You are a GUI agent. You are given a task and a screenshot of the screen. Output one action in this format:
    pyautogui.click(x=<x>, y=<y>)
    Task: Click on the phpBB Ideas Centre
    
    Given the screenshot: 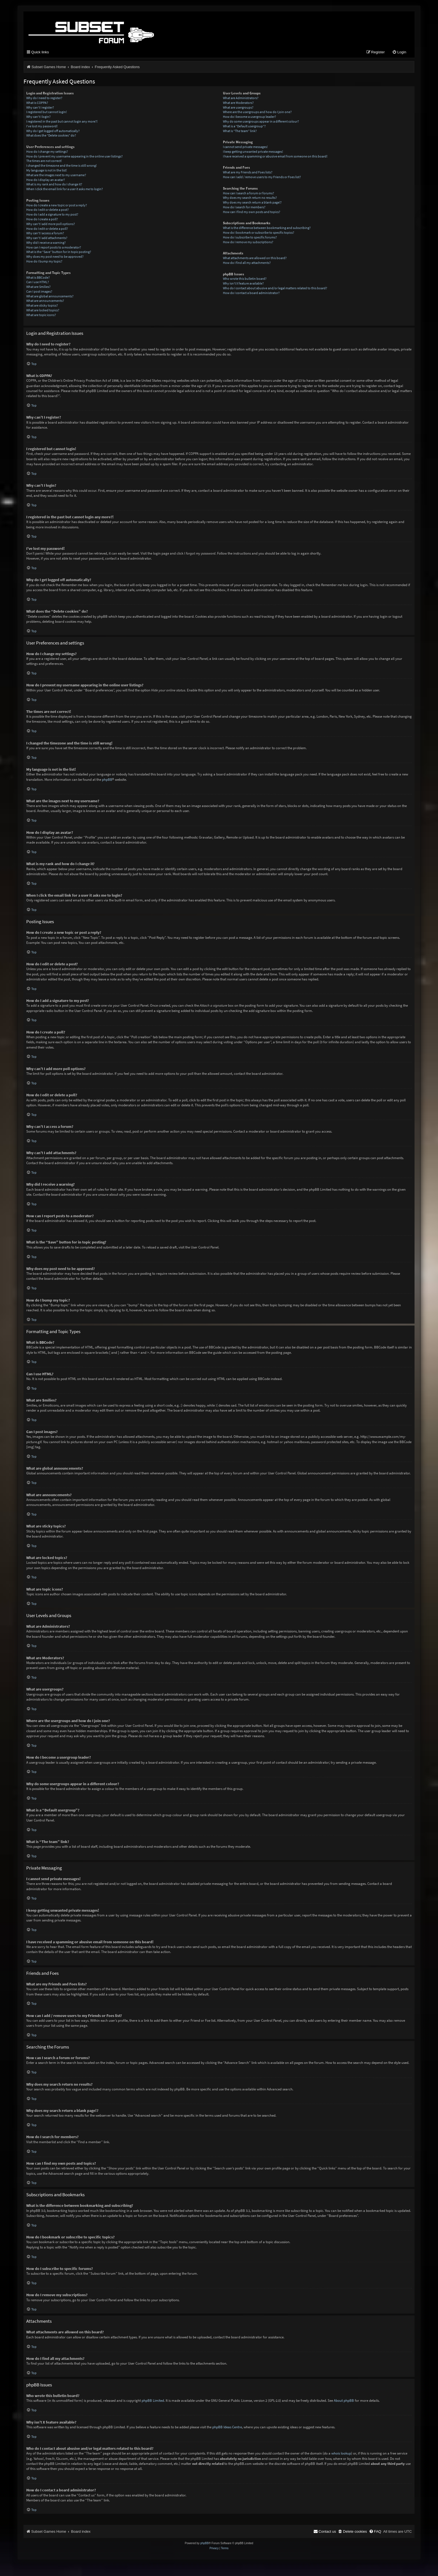 What is the action you would take?
    pyautogui.click(x=227, y=2427)
    